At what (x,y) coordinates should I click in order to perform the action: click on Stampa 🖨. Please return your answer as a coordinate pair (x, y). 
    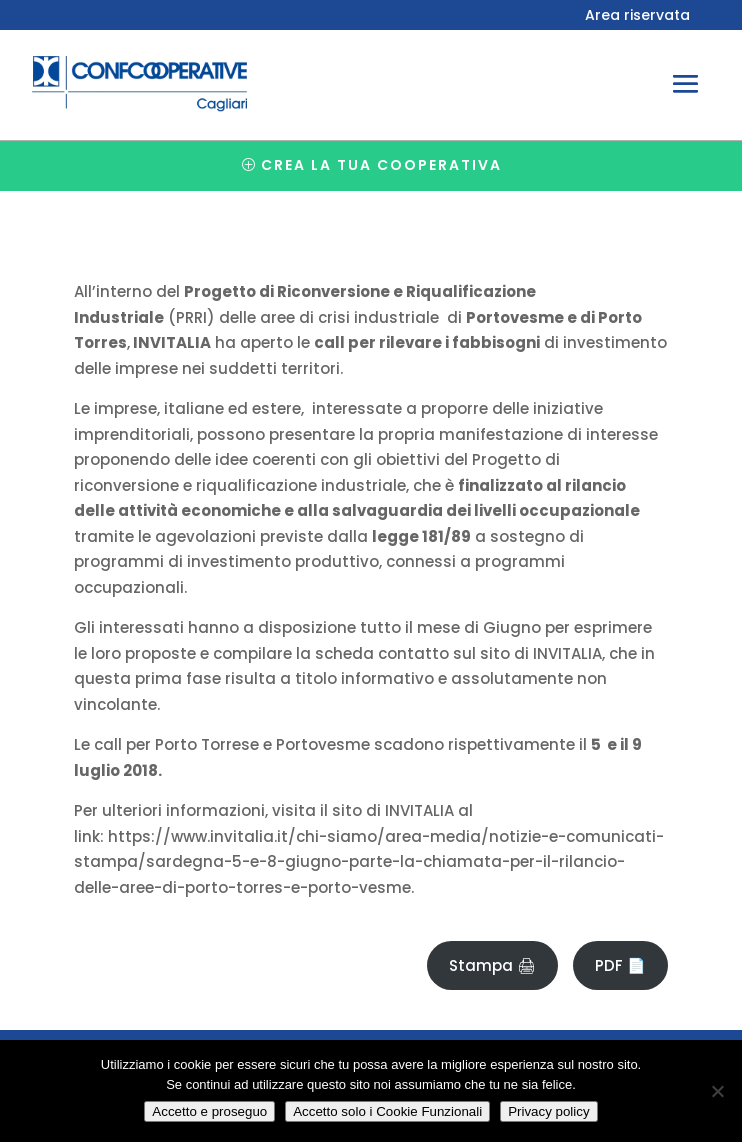
    Looking at the image, I should click on (492, 965).